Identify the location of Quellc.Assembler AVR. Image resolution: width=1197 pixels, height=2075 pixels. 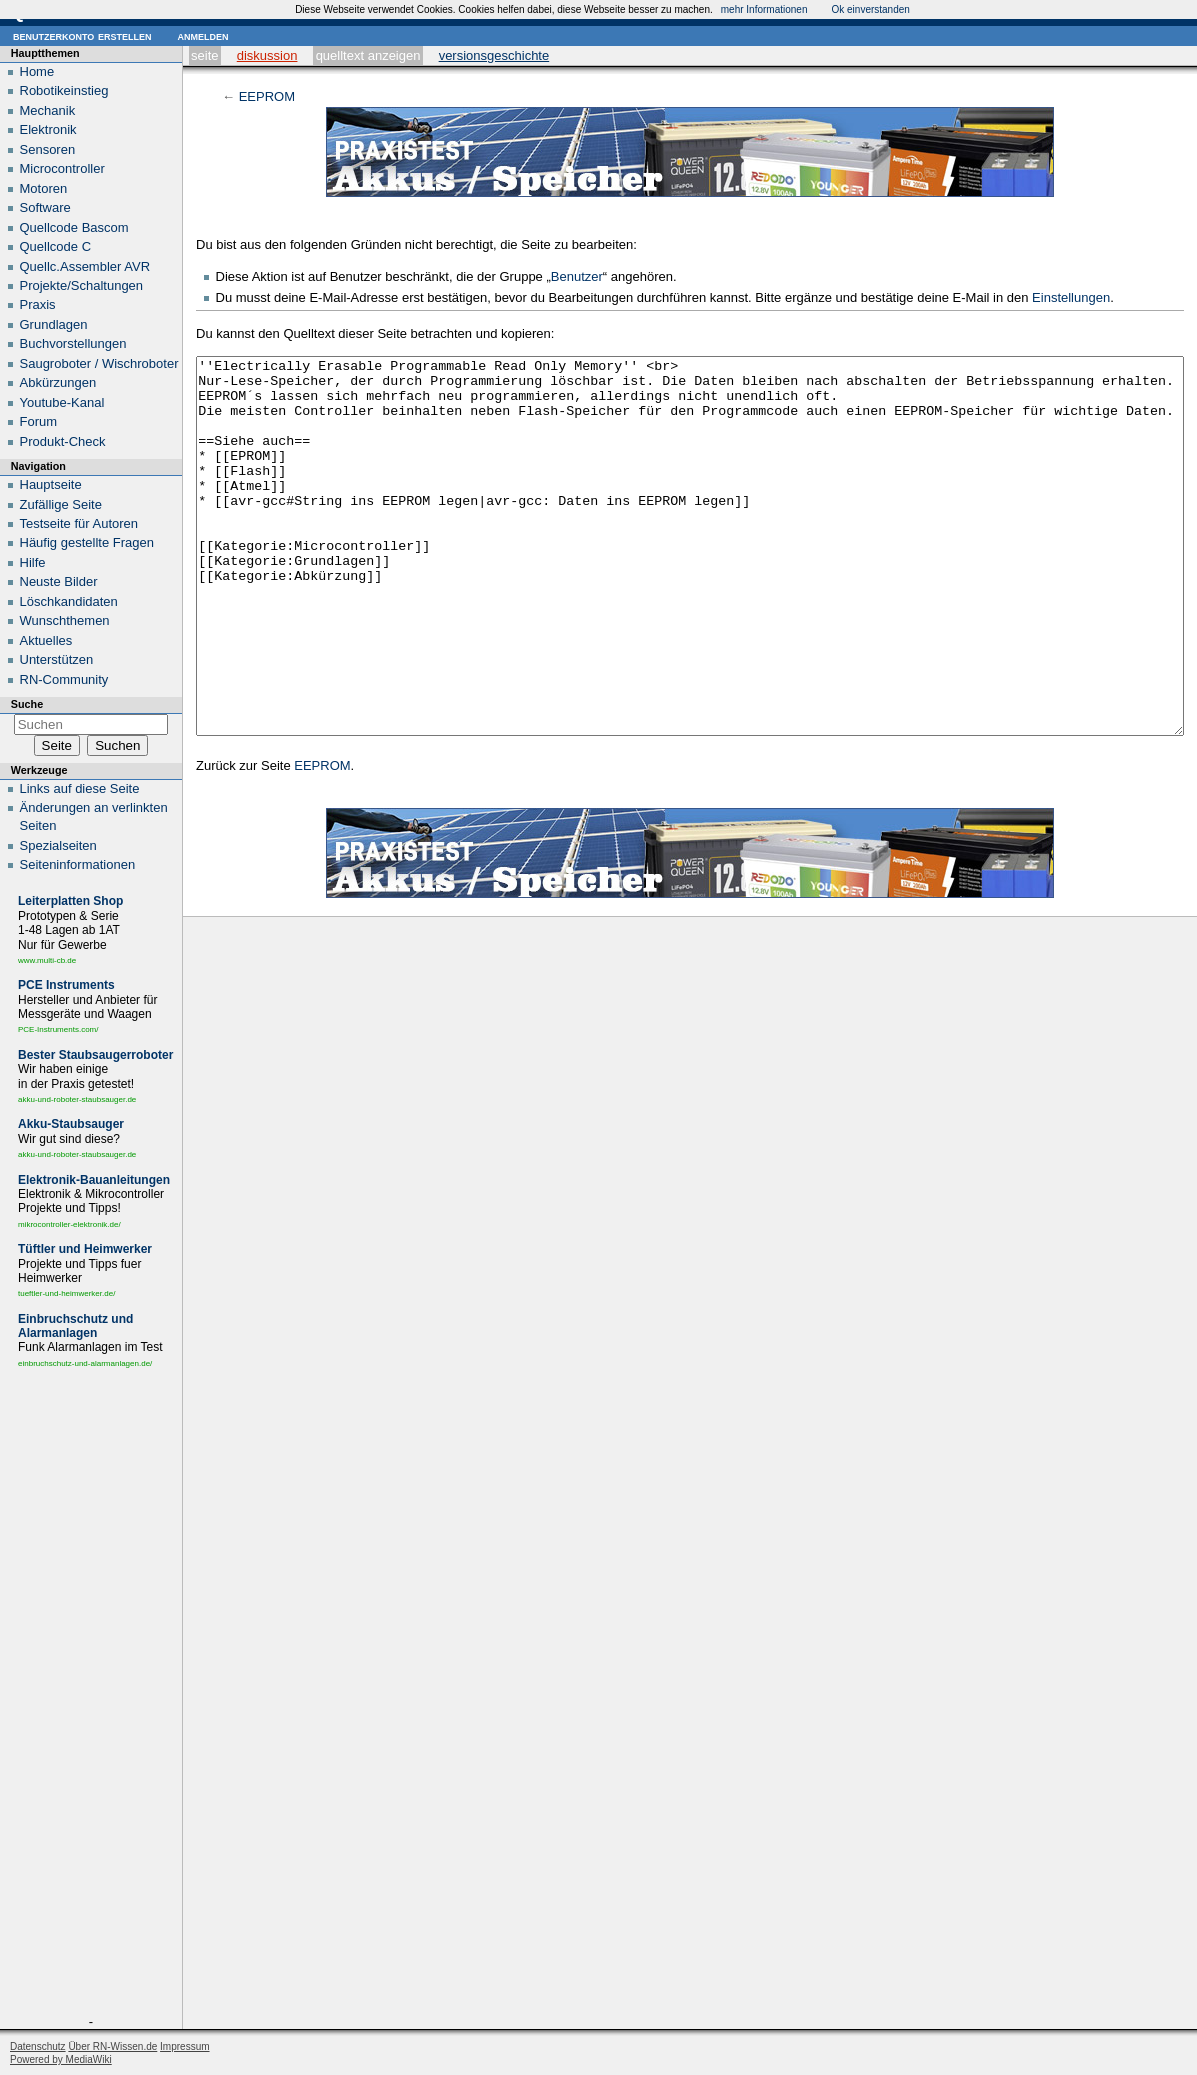
(85, 266).